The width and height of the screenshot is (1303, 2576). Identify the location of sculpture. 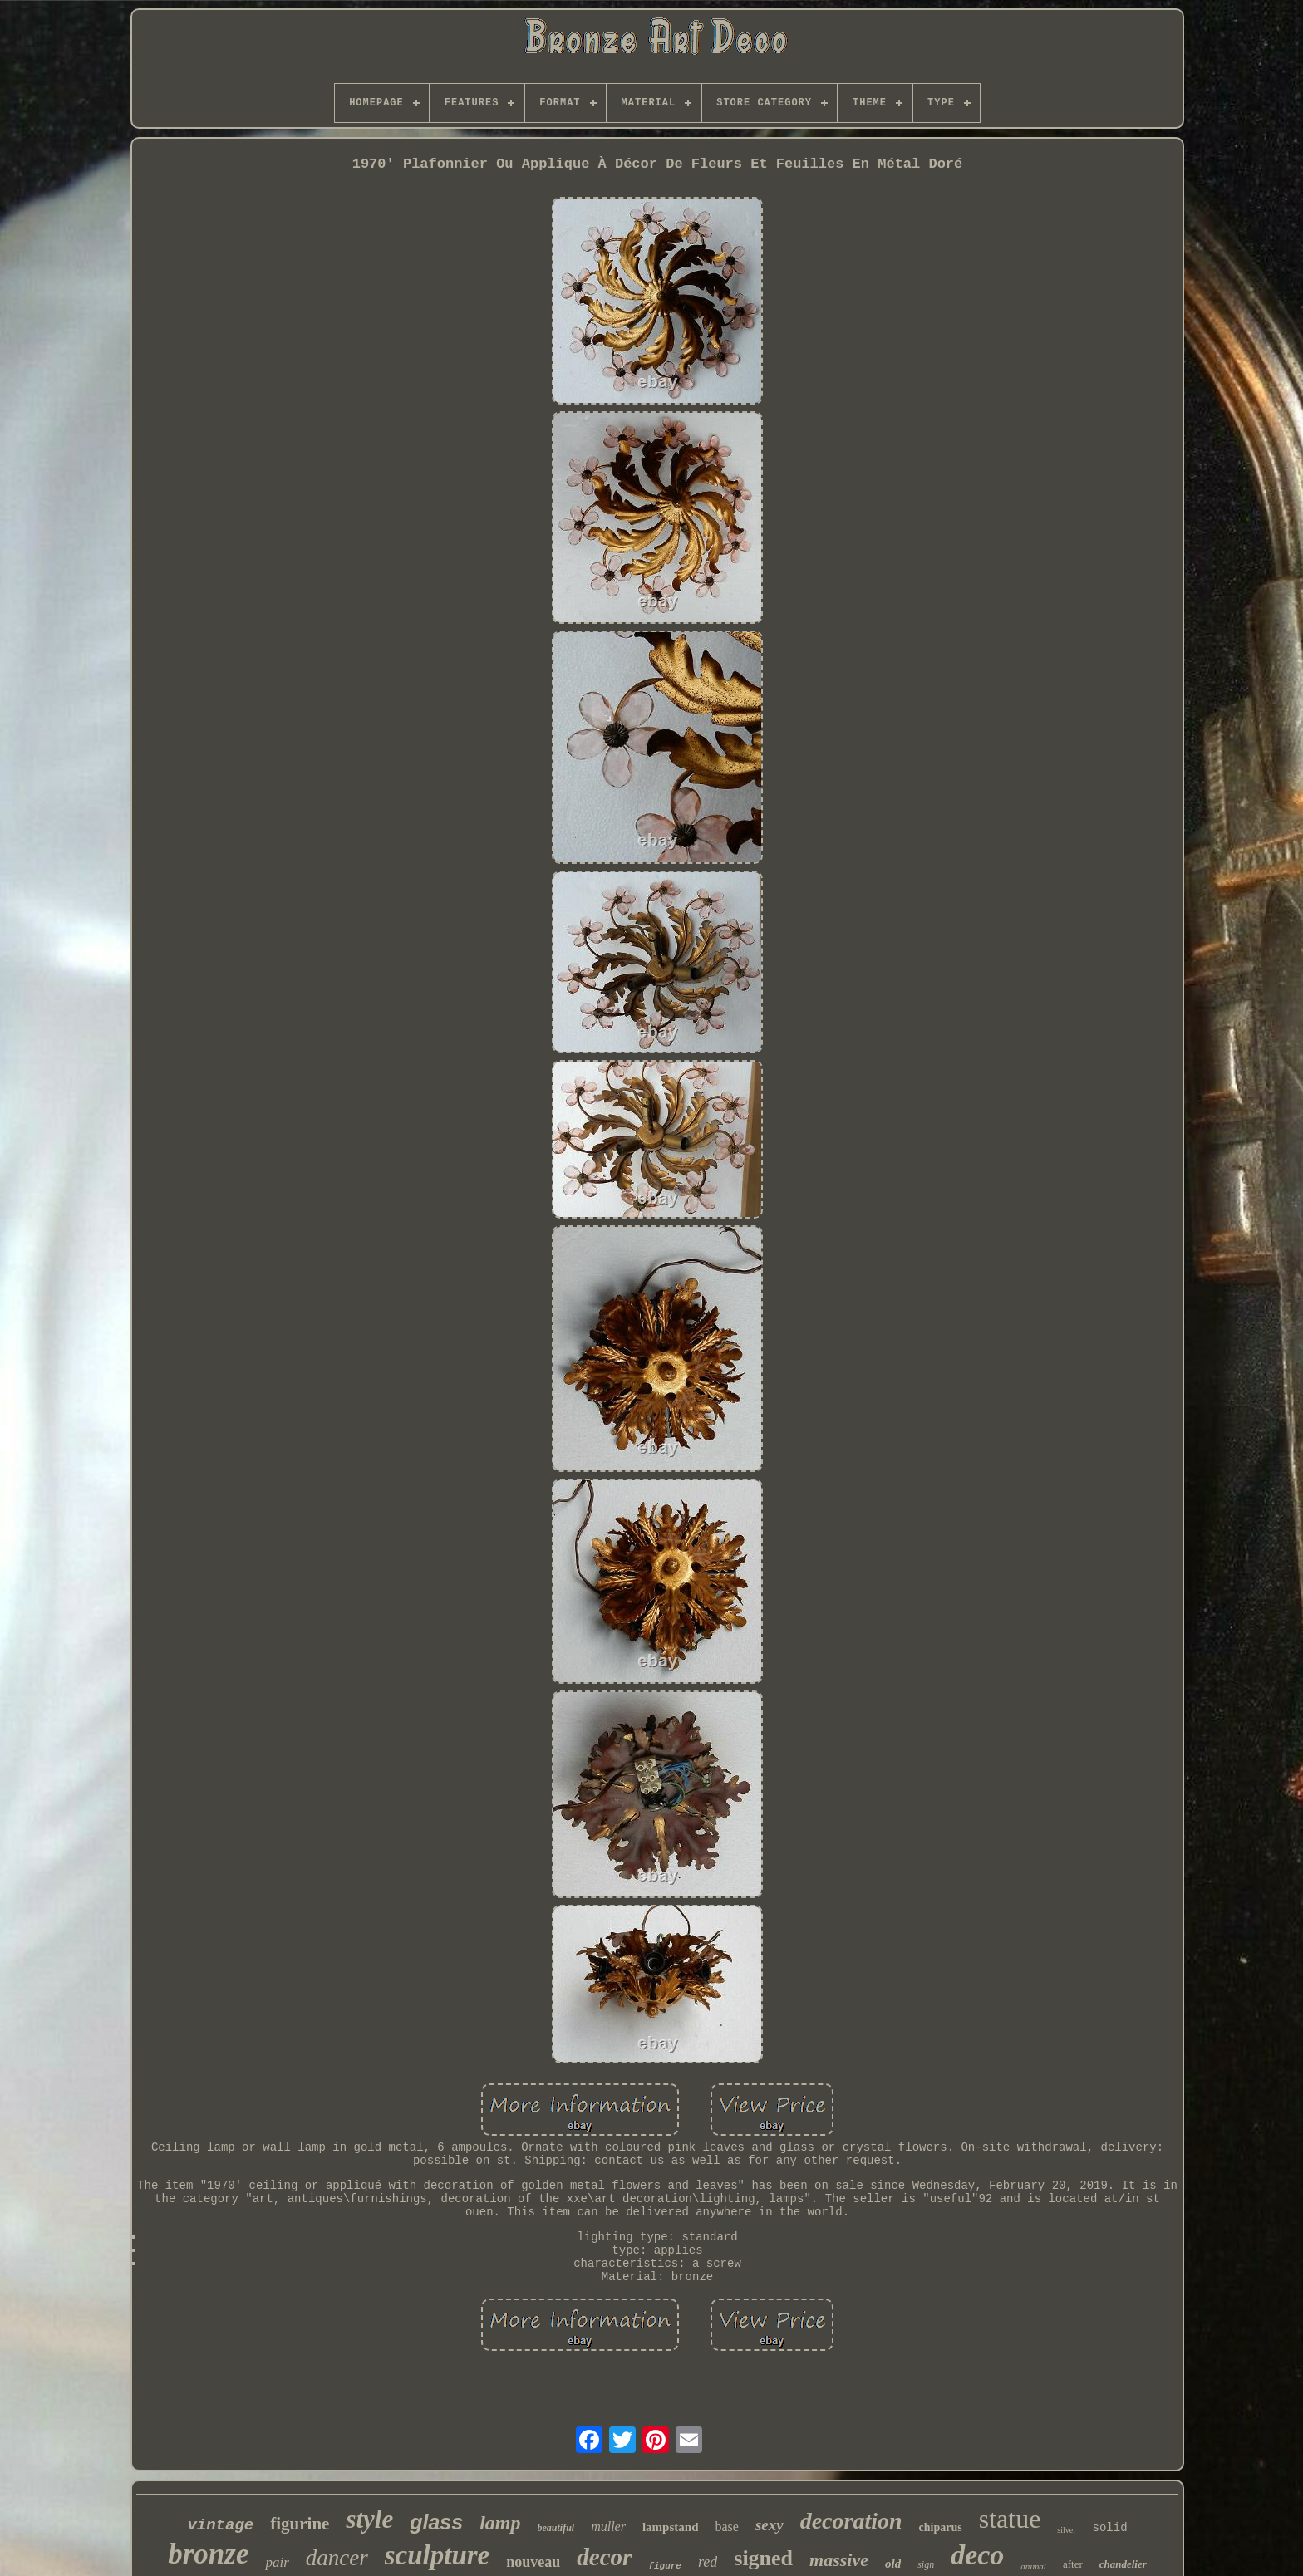
(437, 2555).